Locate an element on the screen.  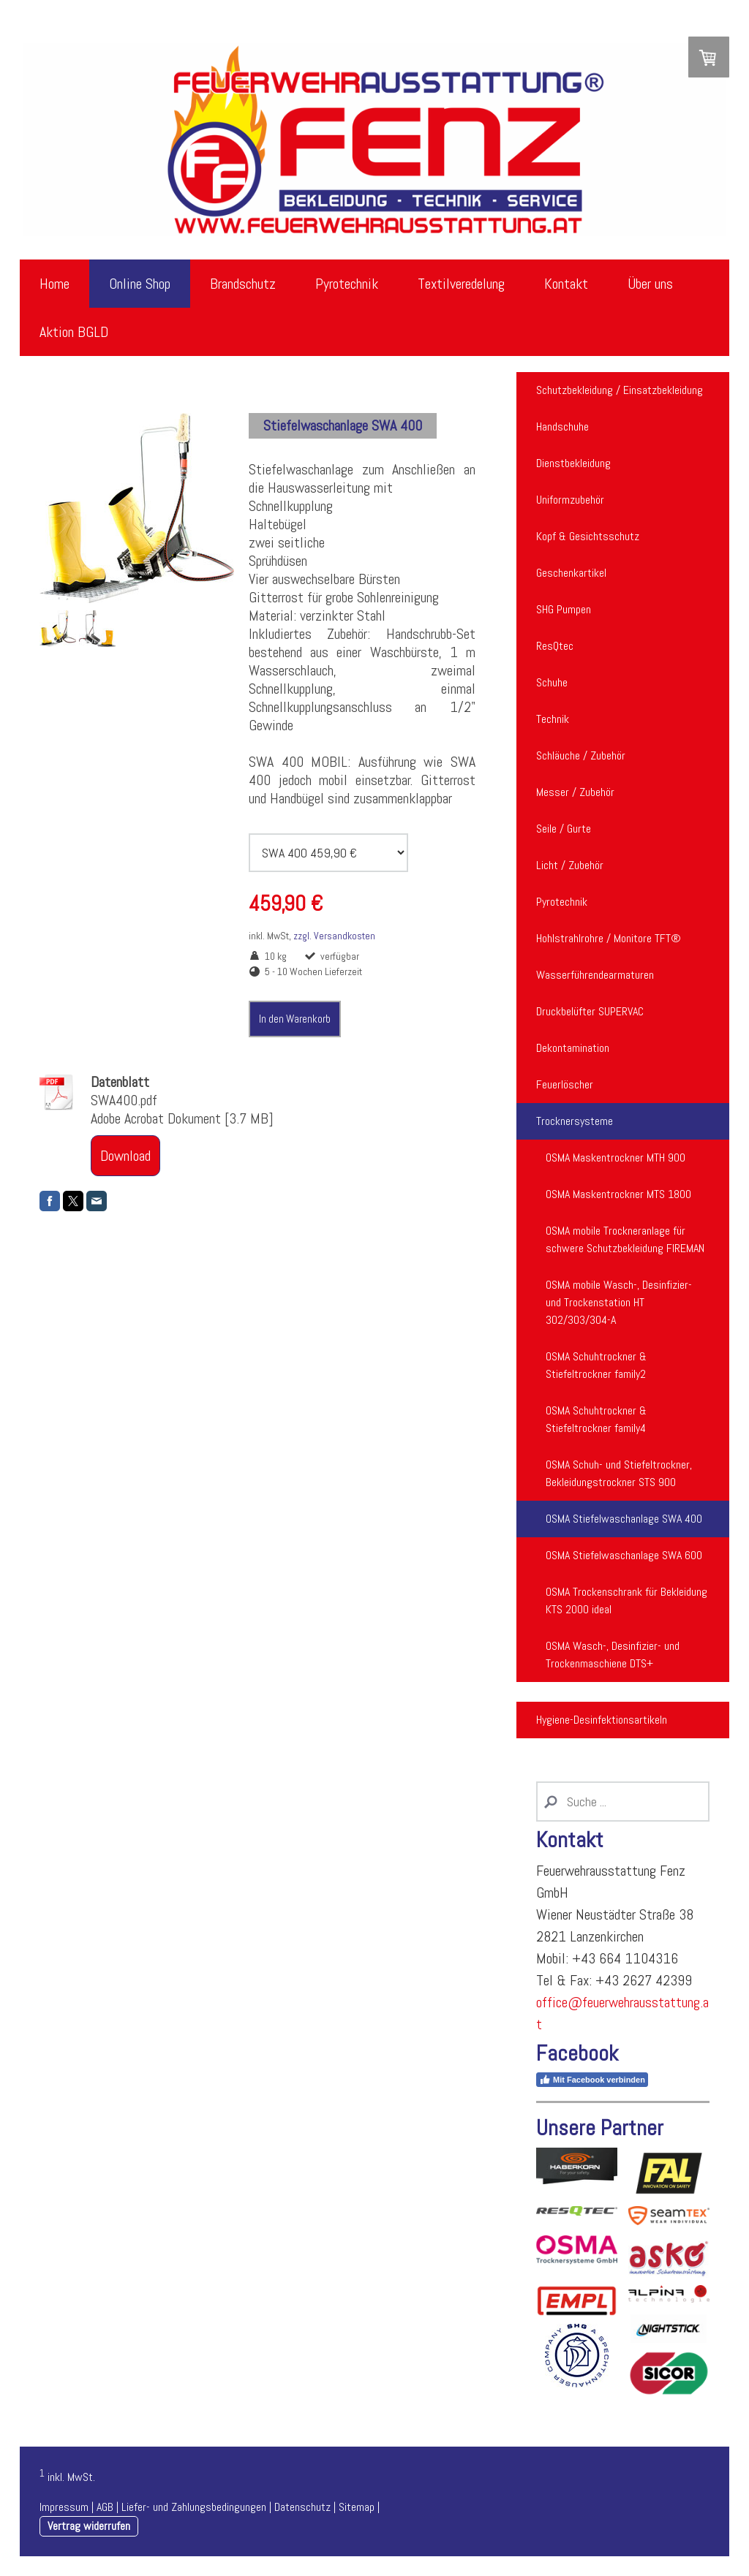
Pyrotechnik is located at coordinates (346, 283).